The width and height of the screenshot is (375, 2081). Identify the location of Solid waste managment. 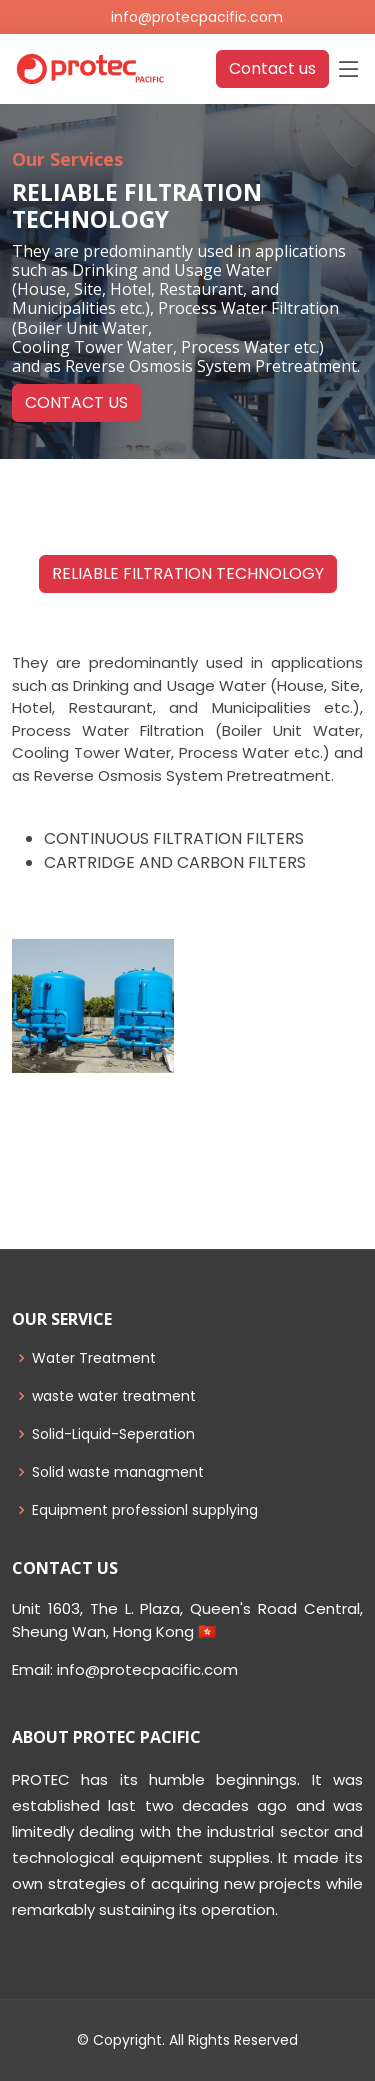
(118, 1472).